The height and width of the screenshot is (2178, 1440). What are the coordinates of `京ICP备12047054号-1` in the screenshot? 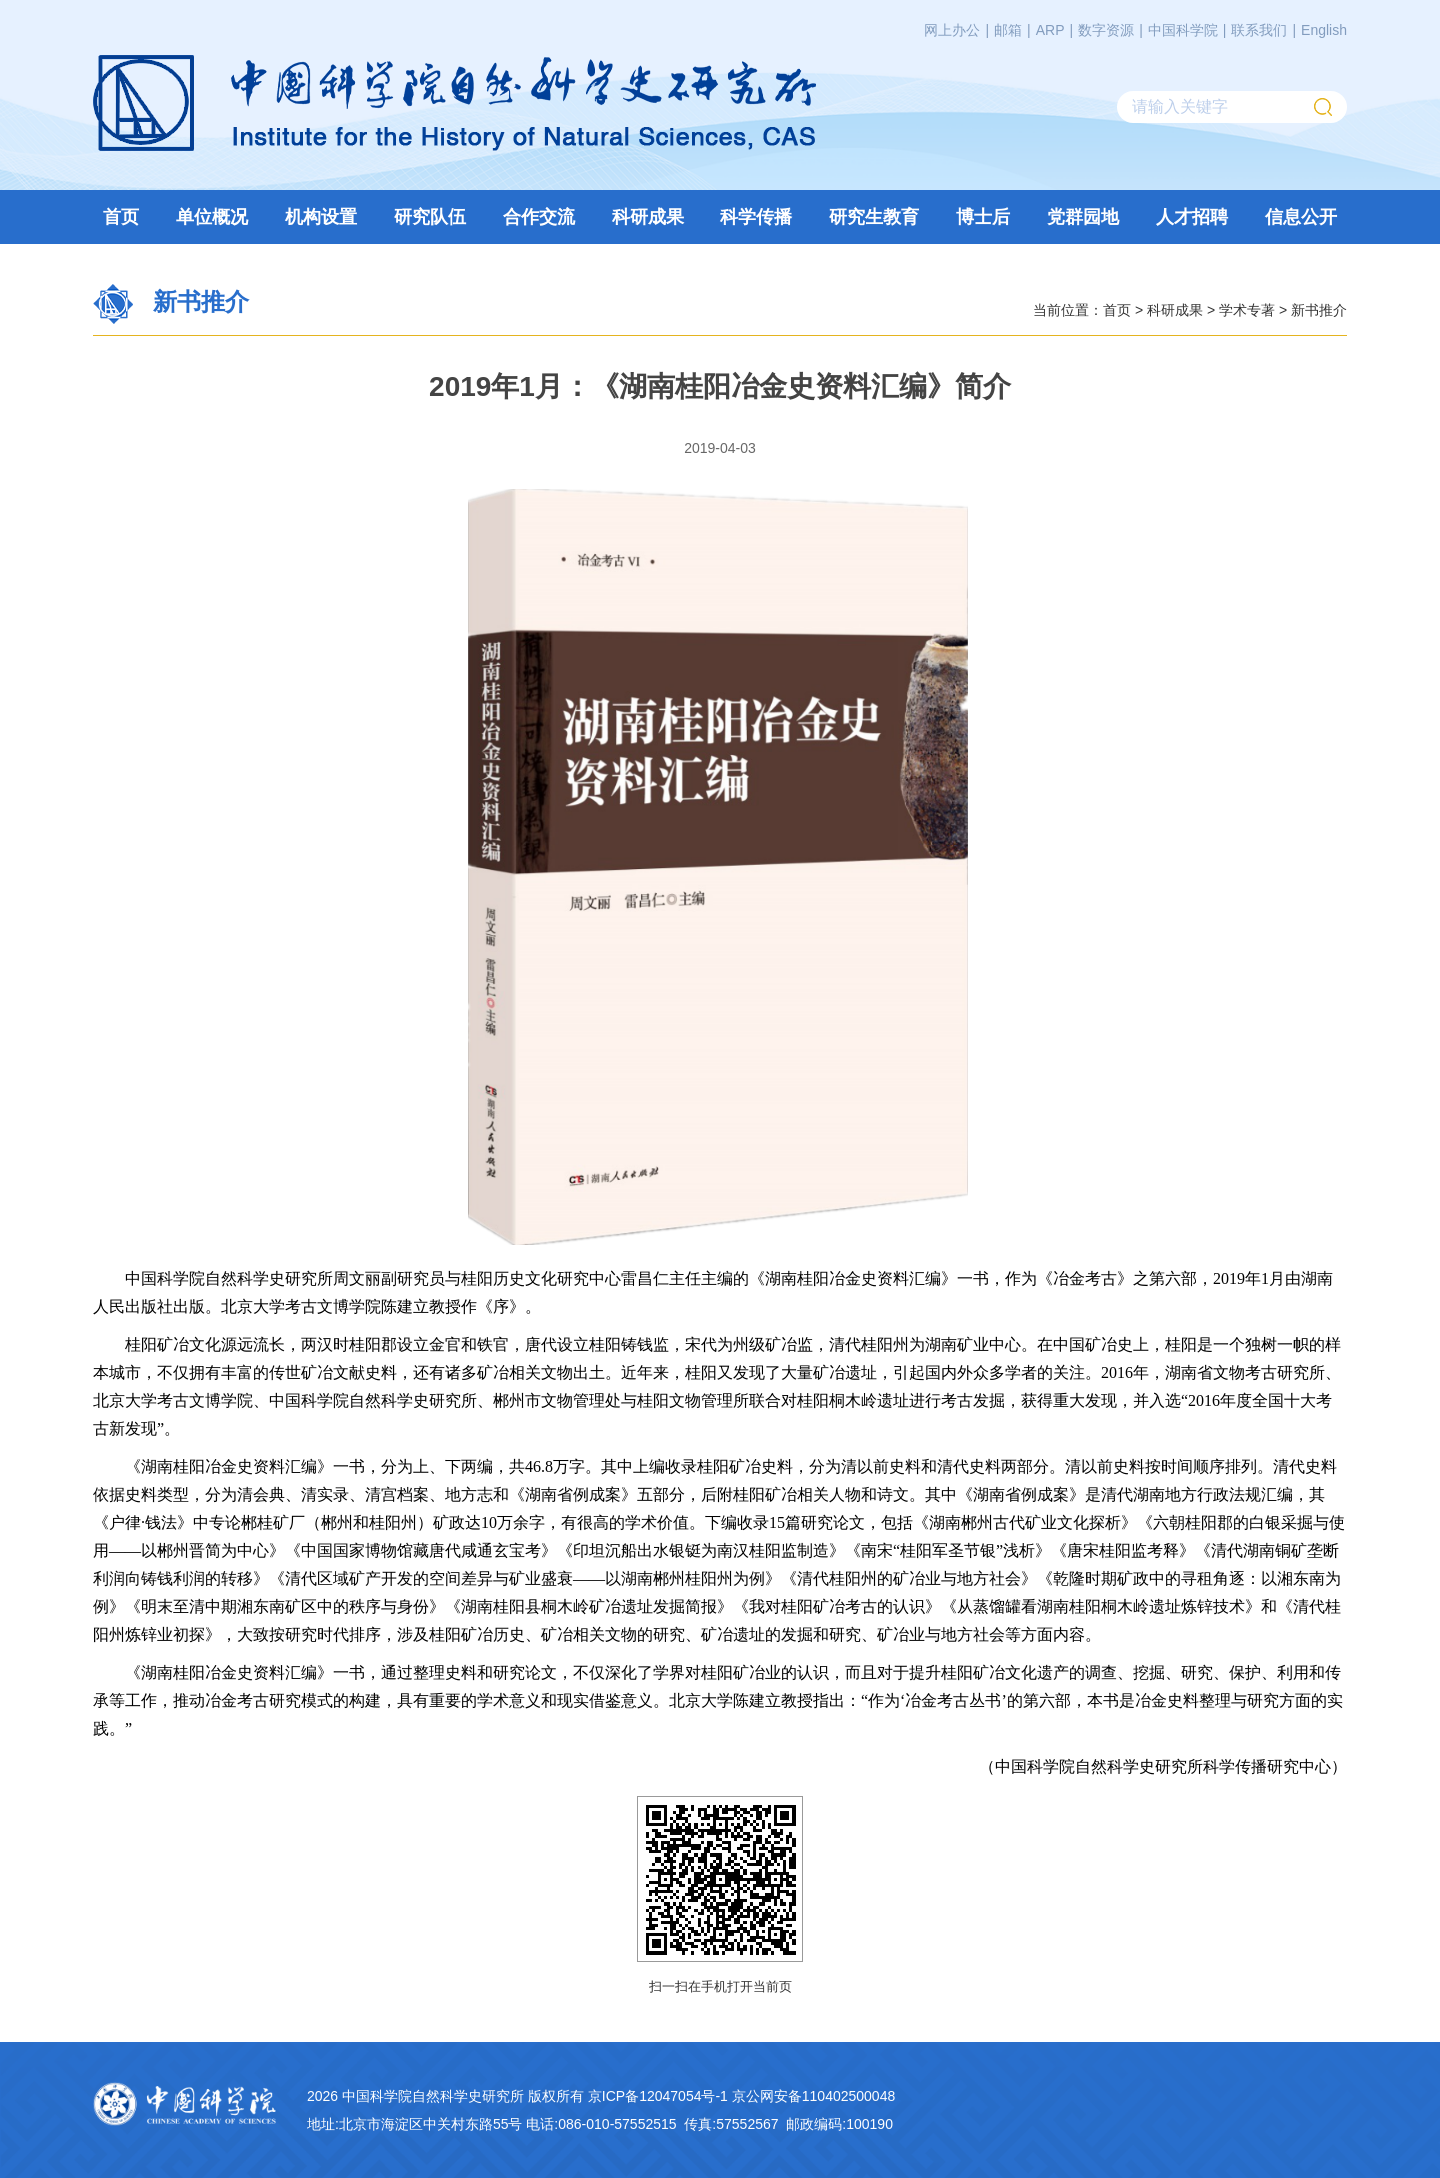 It's located at (658, 2096).